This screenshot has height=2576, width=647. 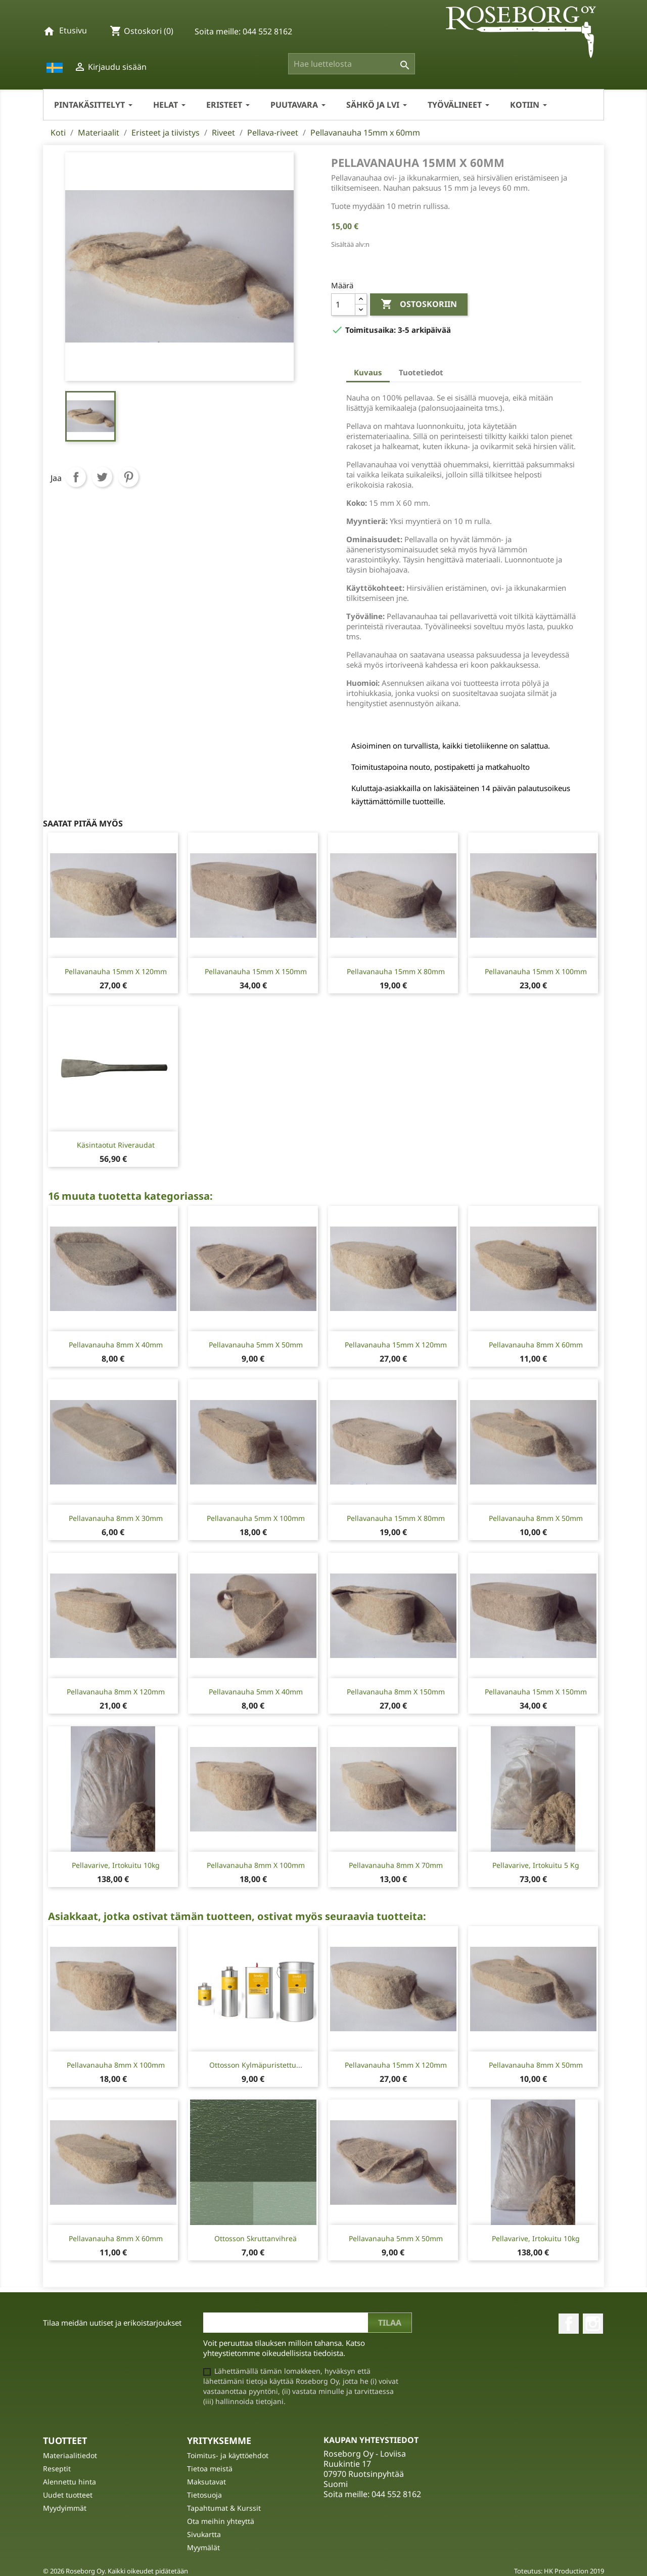 What do you see at coordinates (256, 971) in the screenshot?
I see `Pellavanauha 15mm x 150mm` at bounding box center [256, 971].